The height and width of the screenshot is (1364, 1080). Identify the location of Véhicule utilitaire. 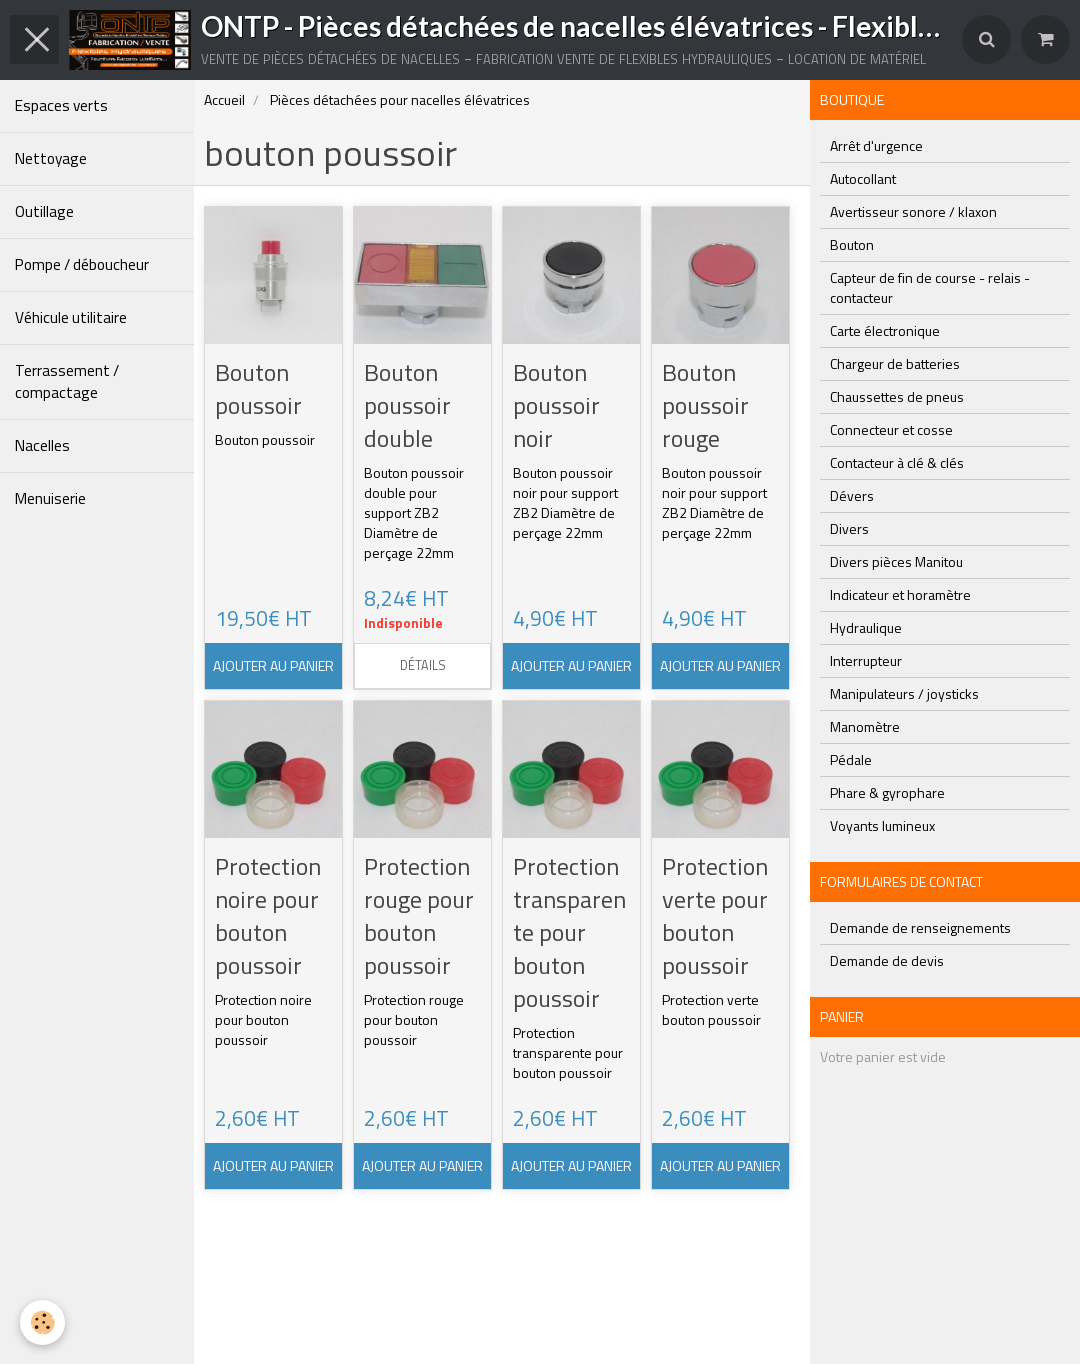
(71, 317).